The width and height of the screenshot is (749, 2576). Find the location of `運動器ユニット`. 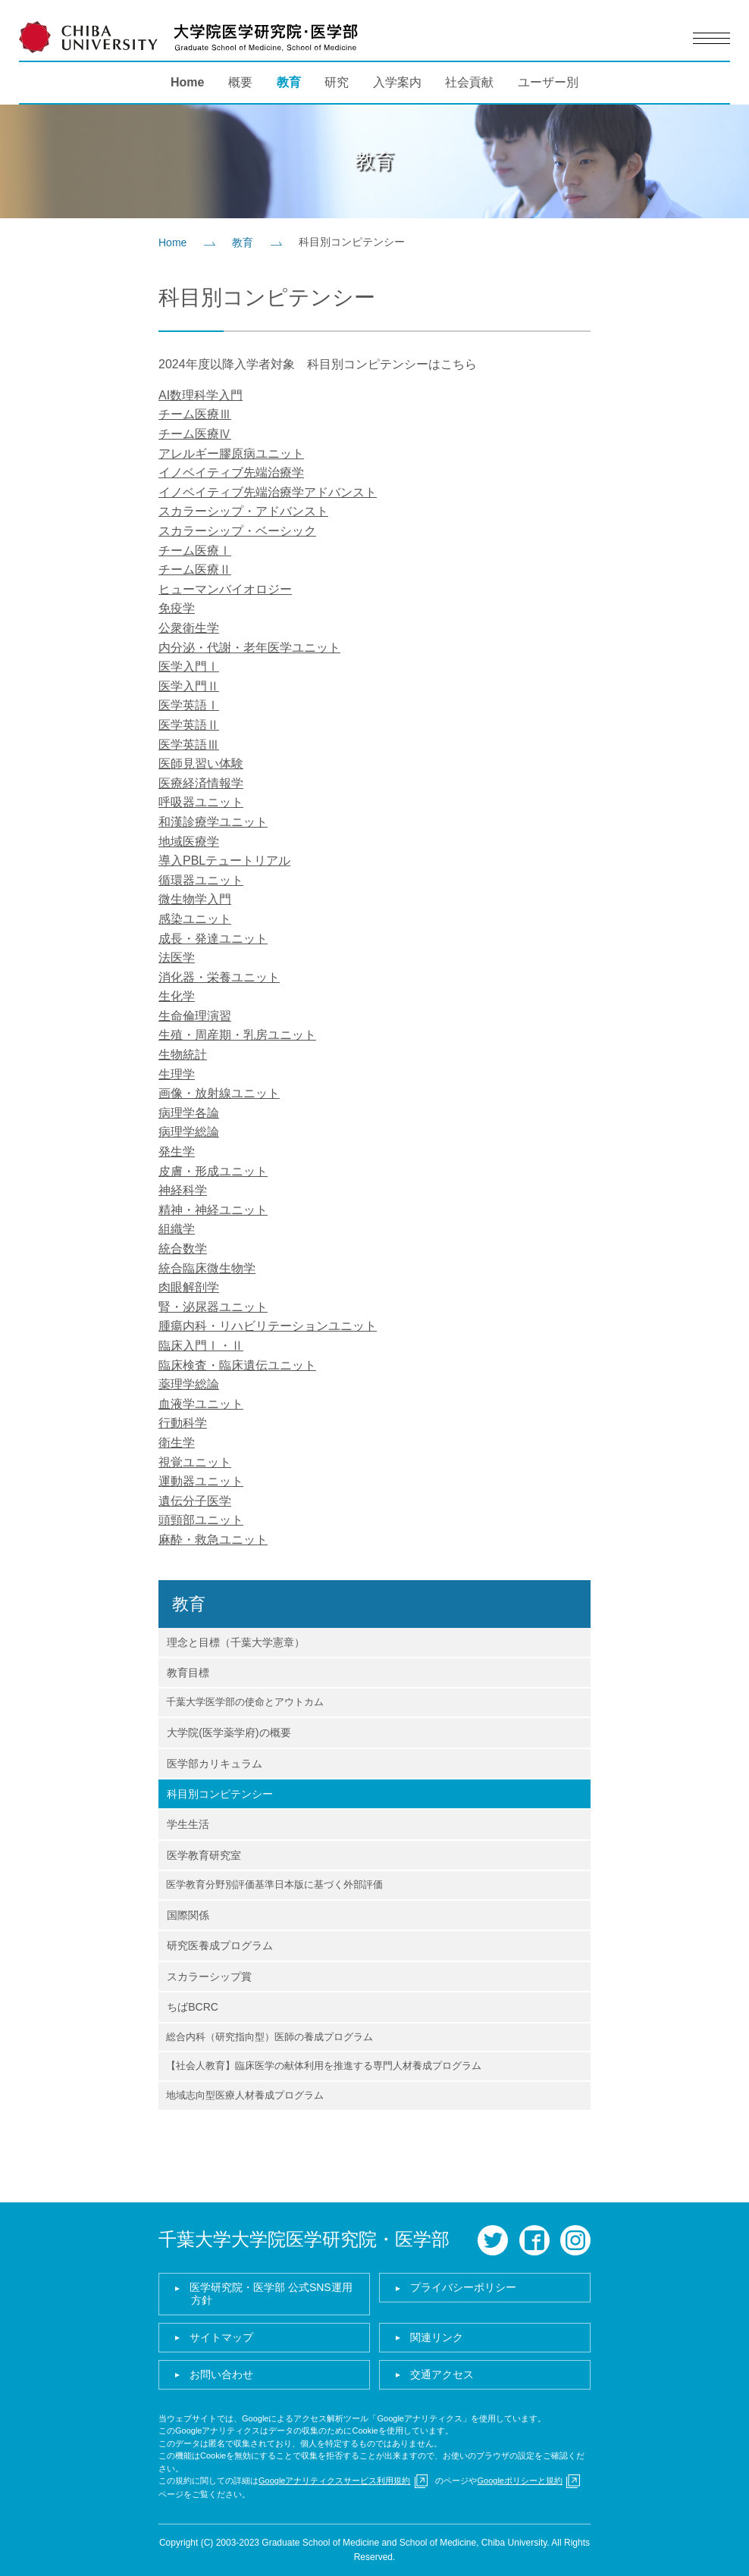

運動器ユニット is located at coordinates (200, 1481).